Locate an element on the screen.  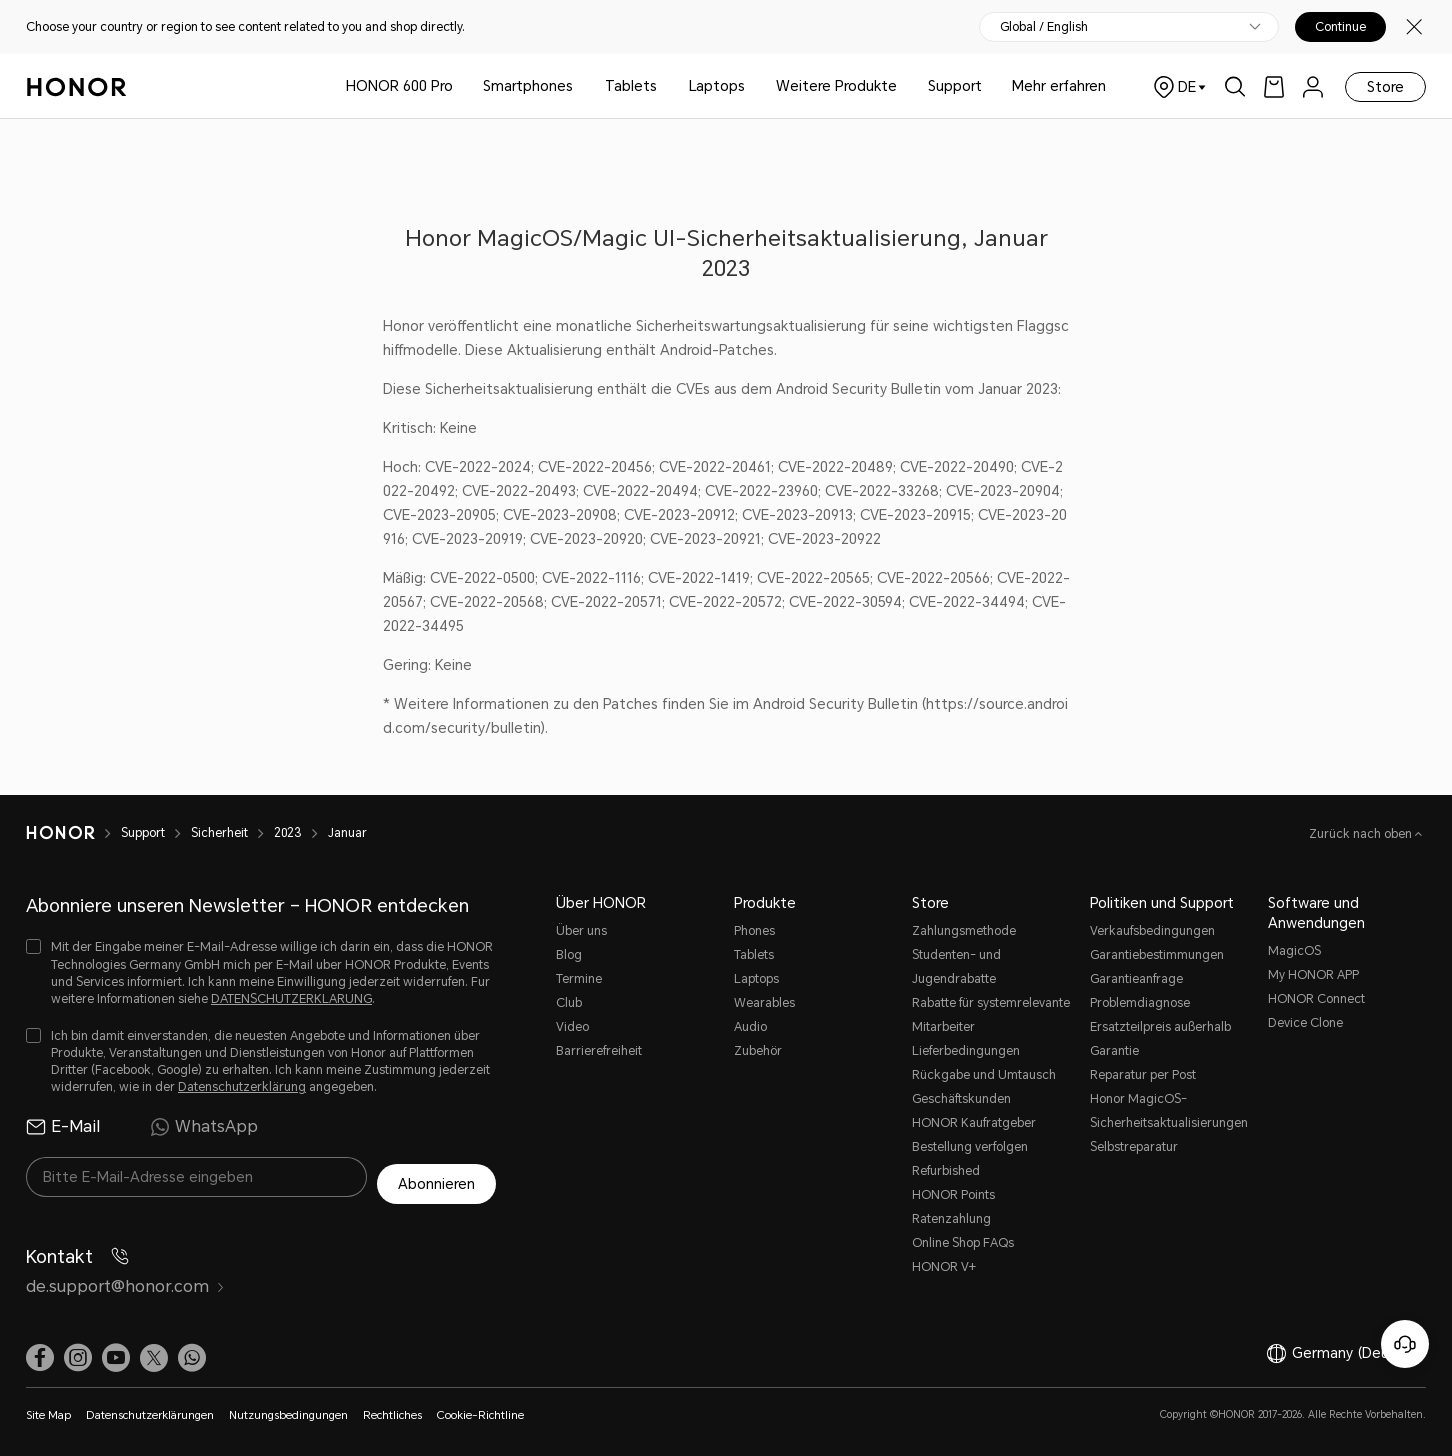
Audio is located at coordinates (750, 1027).